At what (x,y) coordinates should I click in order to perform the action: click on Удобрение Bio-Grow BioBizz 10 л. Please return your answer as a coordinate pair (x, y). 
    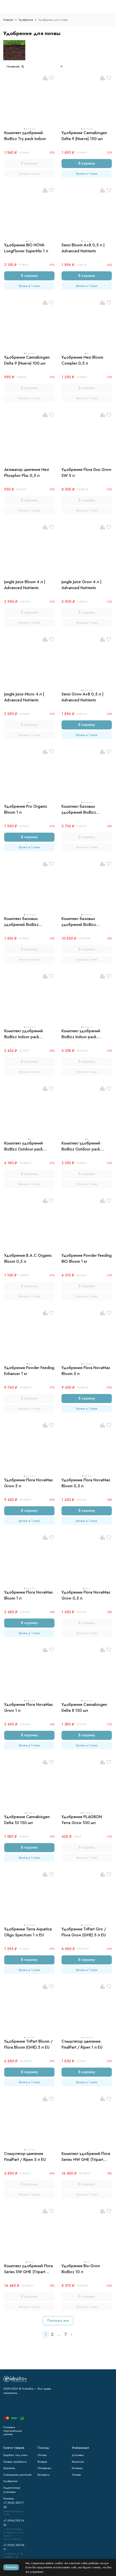
    Looking at the image, I should click on (81, 2269).